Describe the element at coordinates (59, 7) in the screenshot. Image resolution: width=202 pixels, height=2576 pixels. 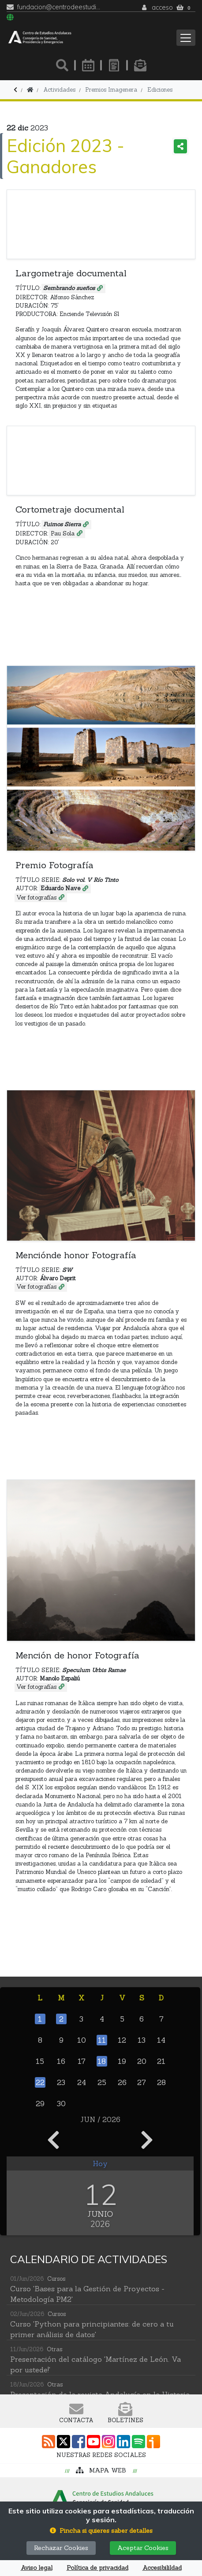
I see `fundacion@centrodeestudiosandaluces.es` at that location.